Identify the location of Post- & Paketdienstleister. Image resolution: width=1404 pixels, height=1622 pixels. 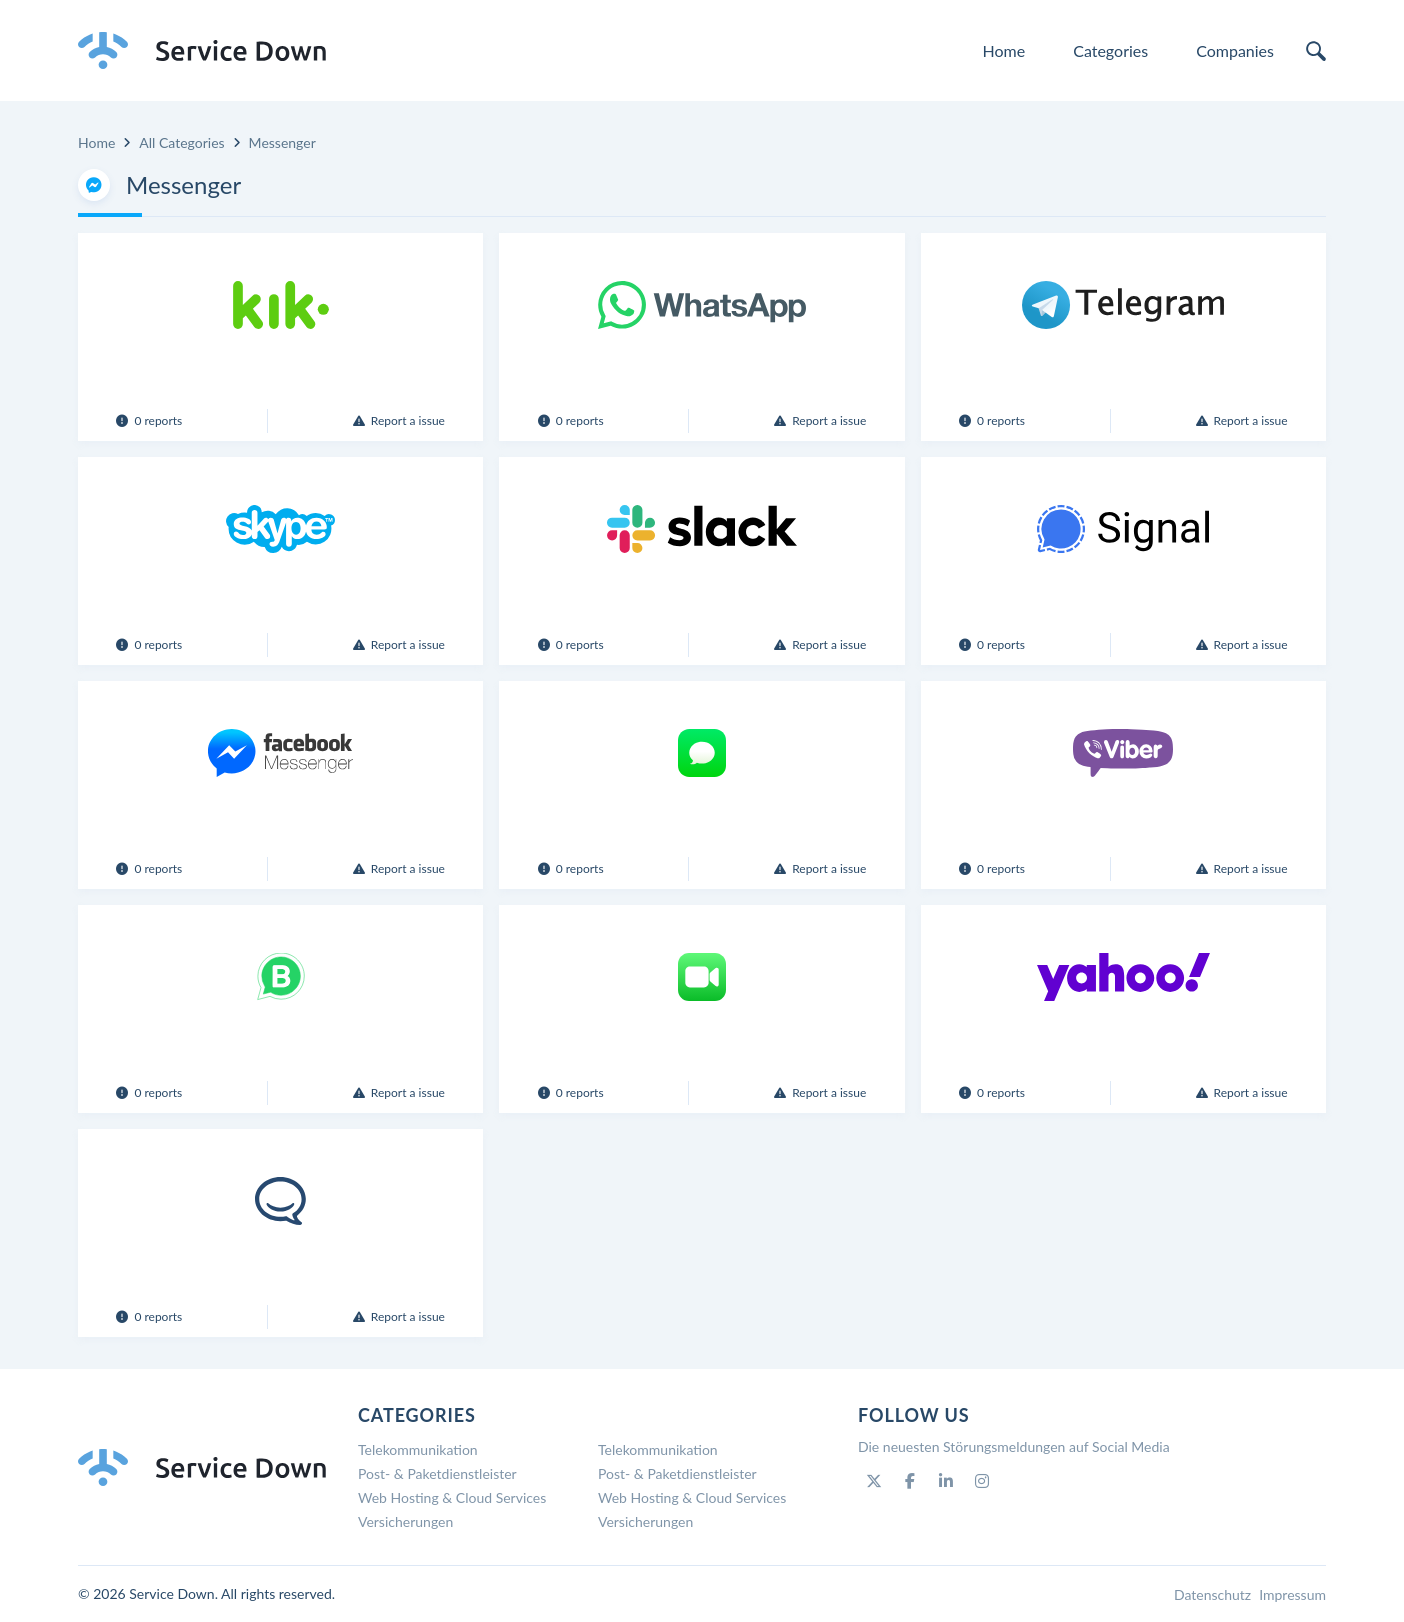
(437, 1473).